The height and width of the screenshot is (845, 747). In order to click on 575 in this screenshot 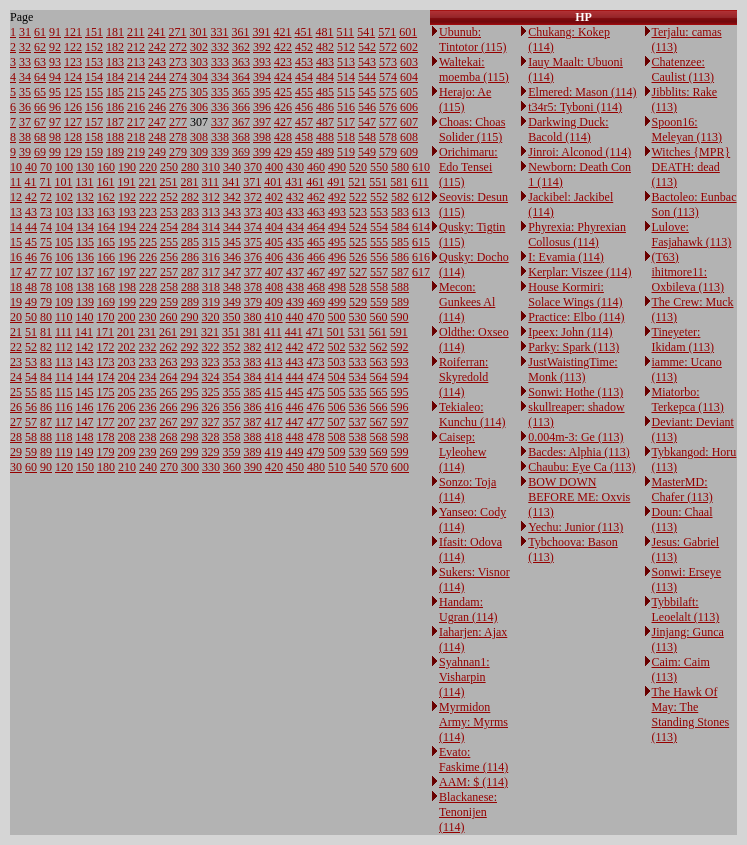, I will do `click(388, 92)`.